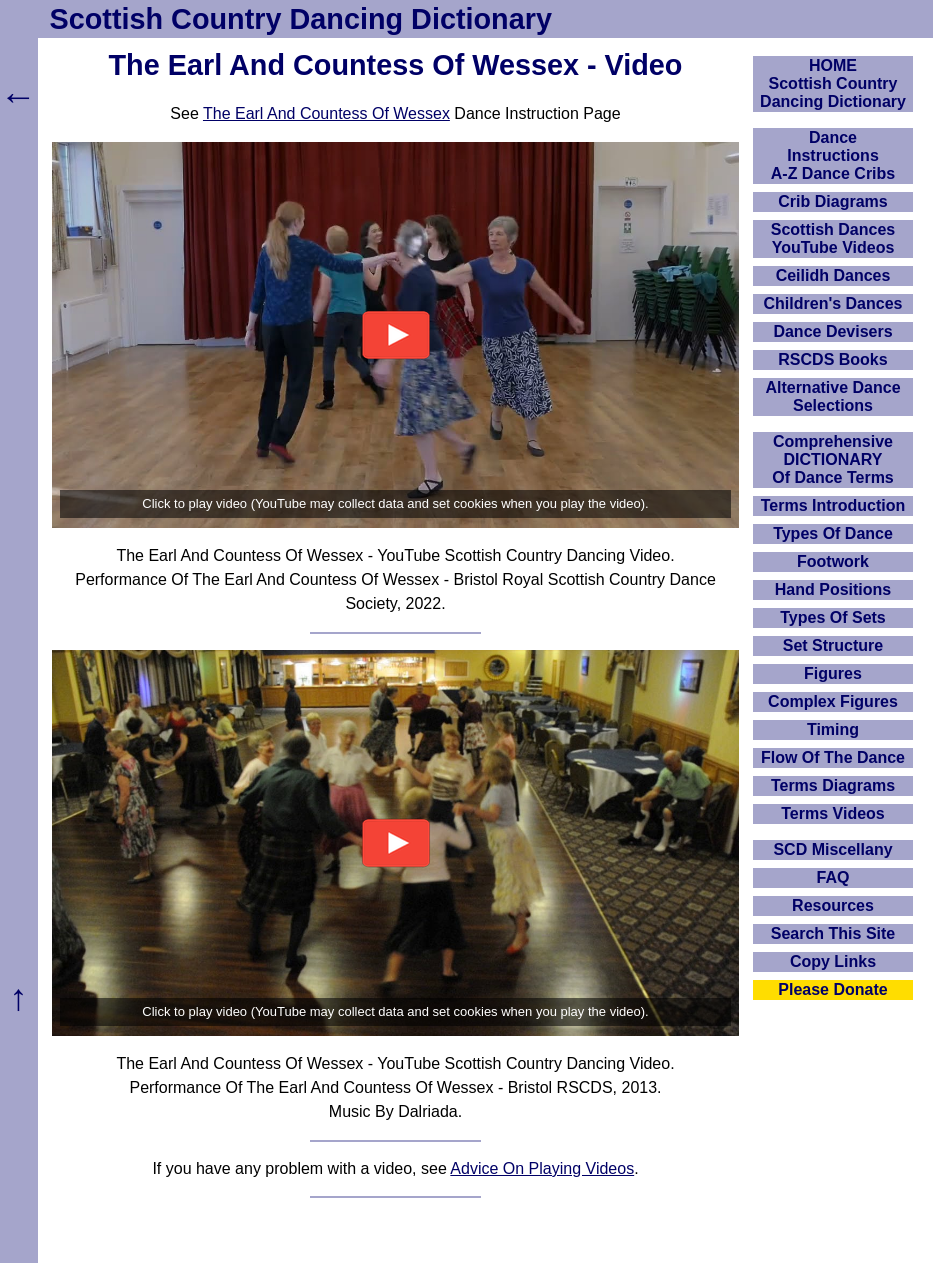 This screenshot has width=933, height=1263. What do you see at coordinates (833, 757) in the screenshot?
I see `Flow Of The Dance` at bounding box center [833, 757].